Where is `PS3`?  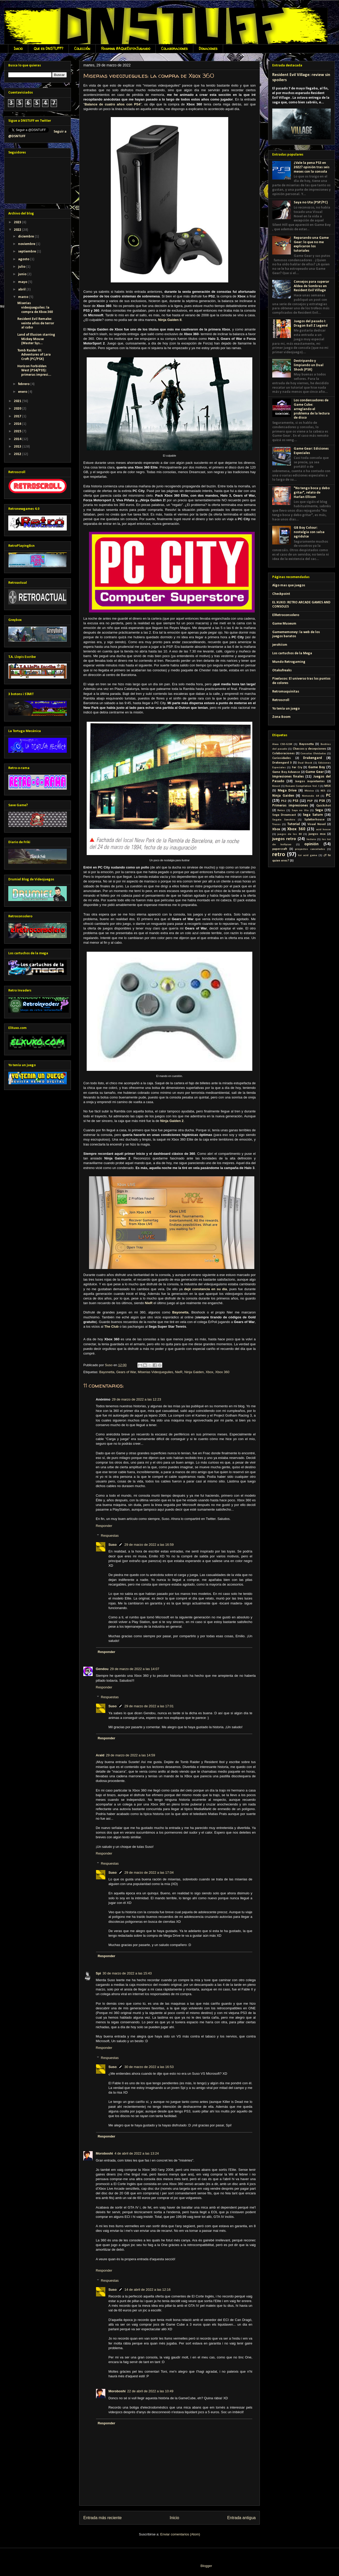
PS3 is located at coordinates (295, 801).